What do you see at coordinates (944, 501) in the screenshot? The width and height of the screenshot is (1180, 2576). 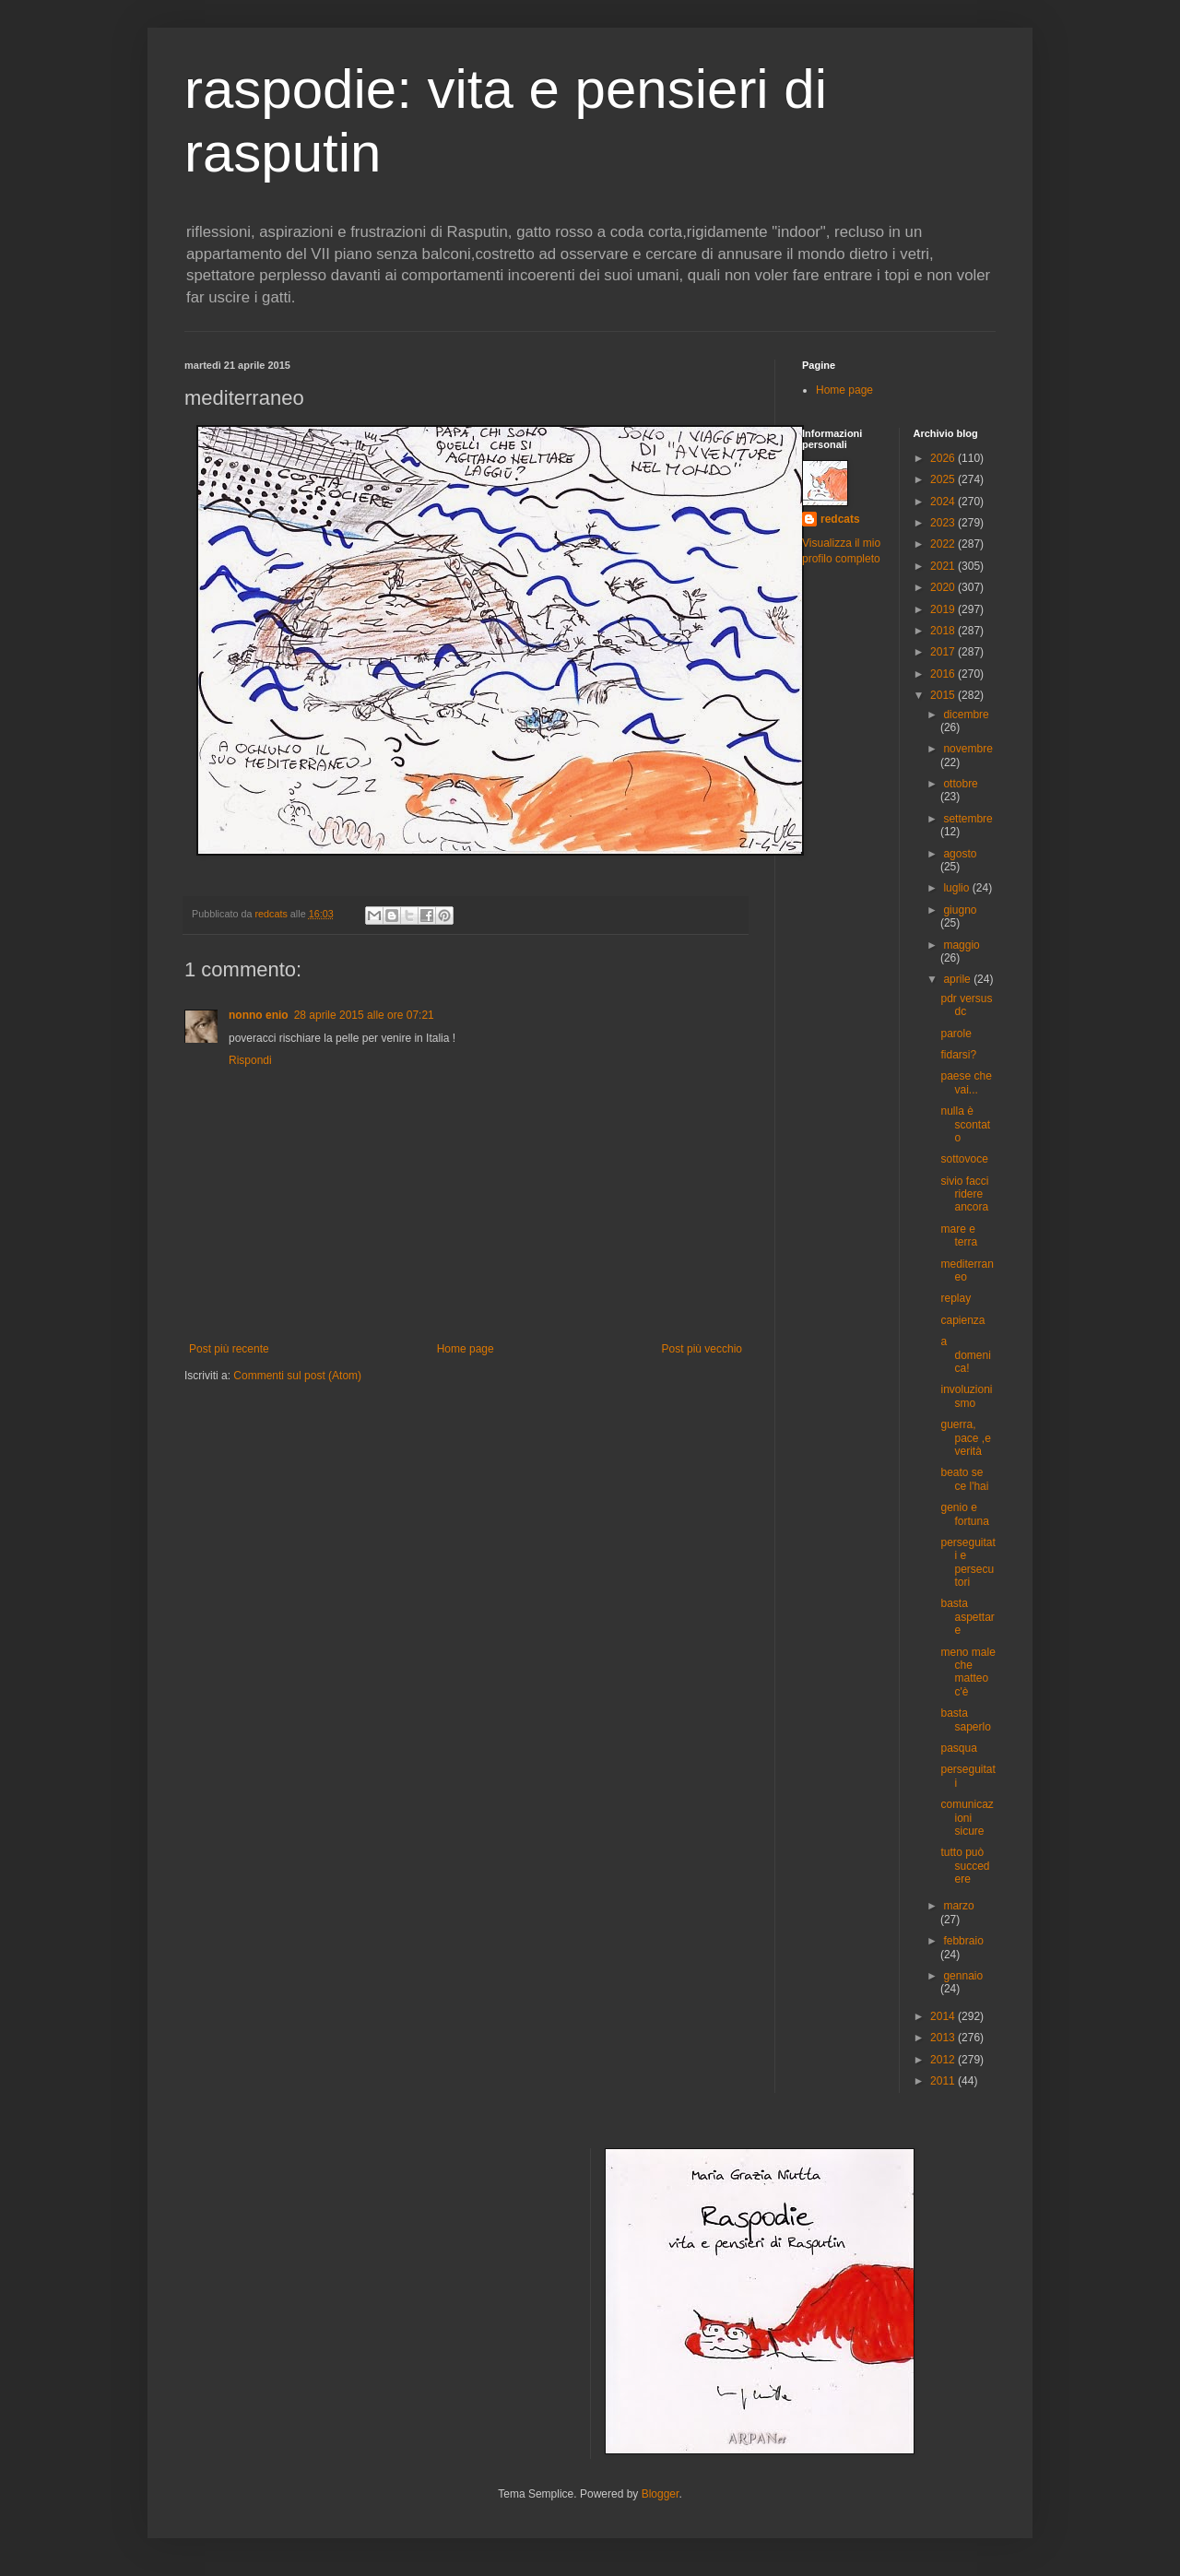 I see `2024` at bounding box center [944, 501].